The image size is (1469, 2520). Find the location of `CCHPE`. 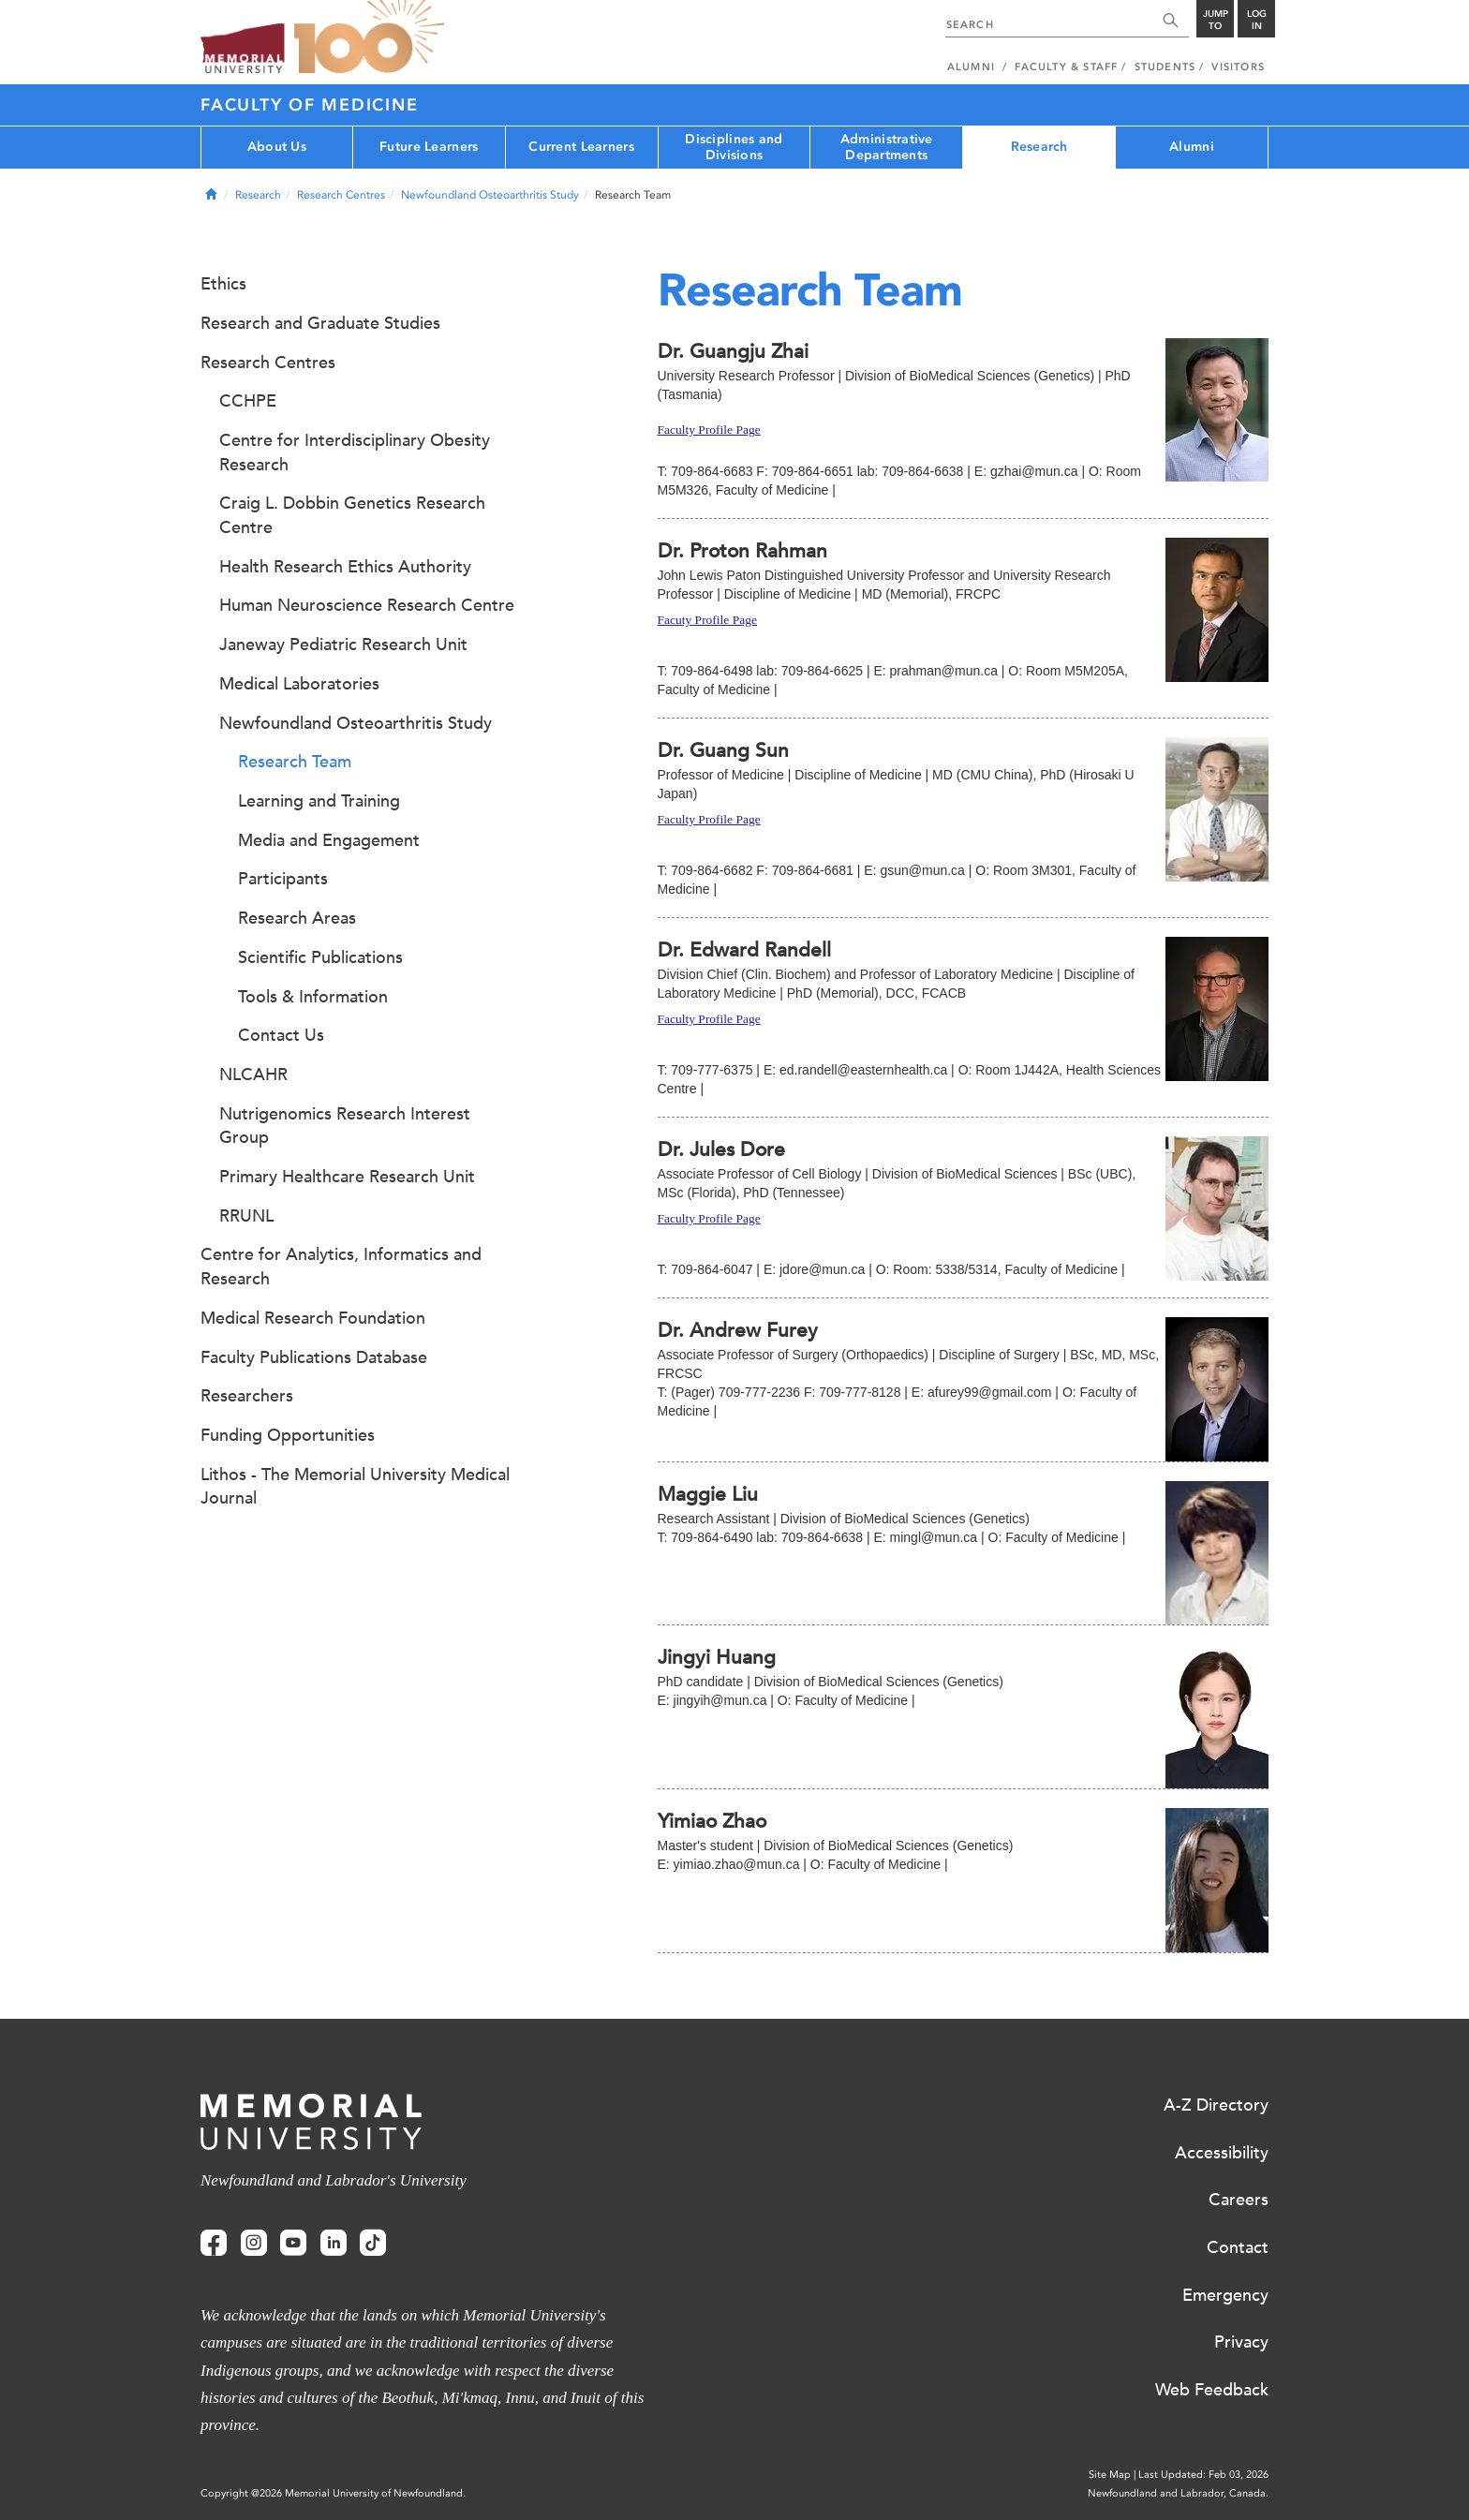

CCHPE is located at coordinates (247, 401).